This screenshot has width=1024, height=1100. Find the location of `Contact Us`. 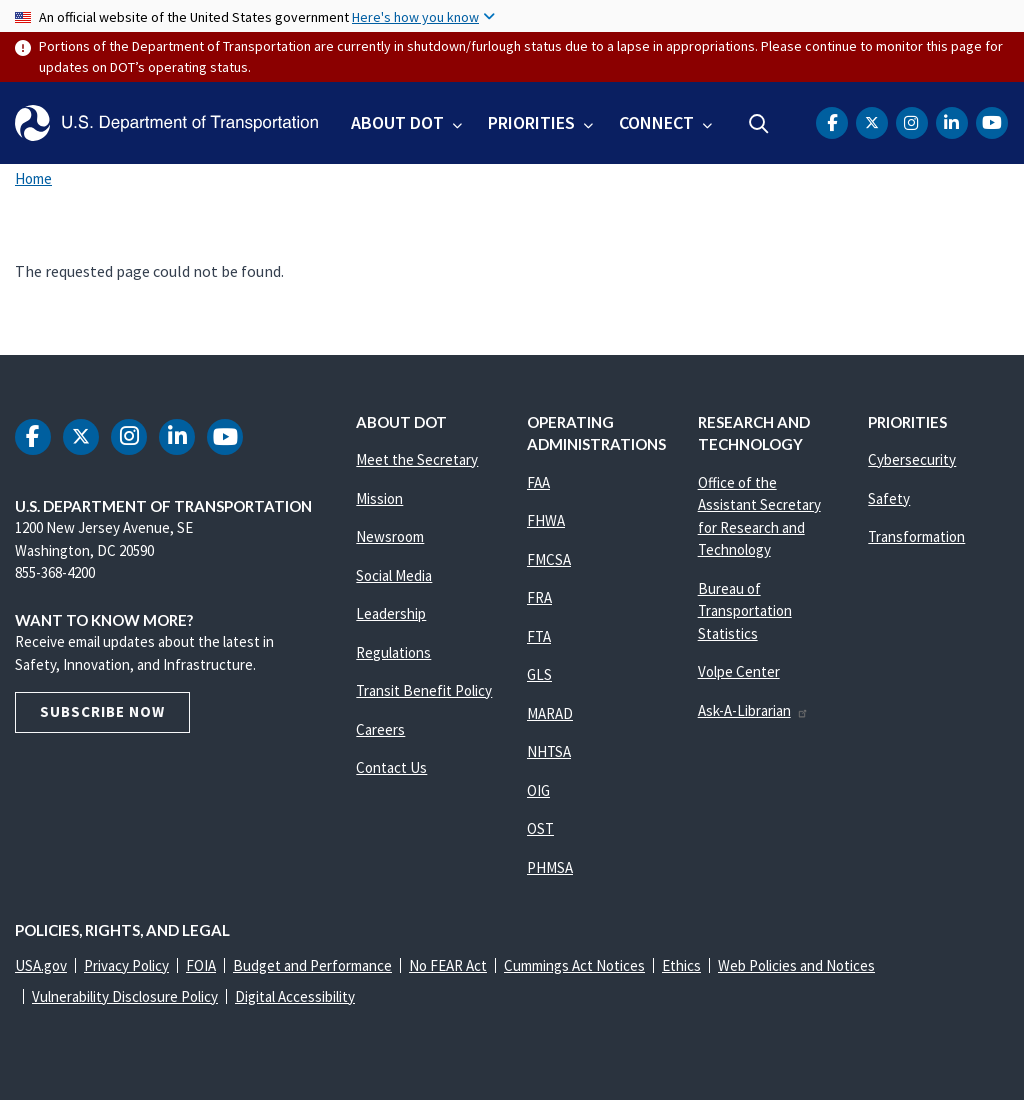

Contact Us is located at coordinates (391, 767).